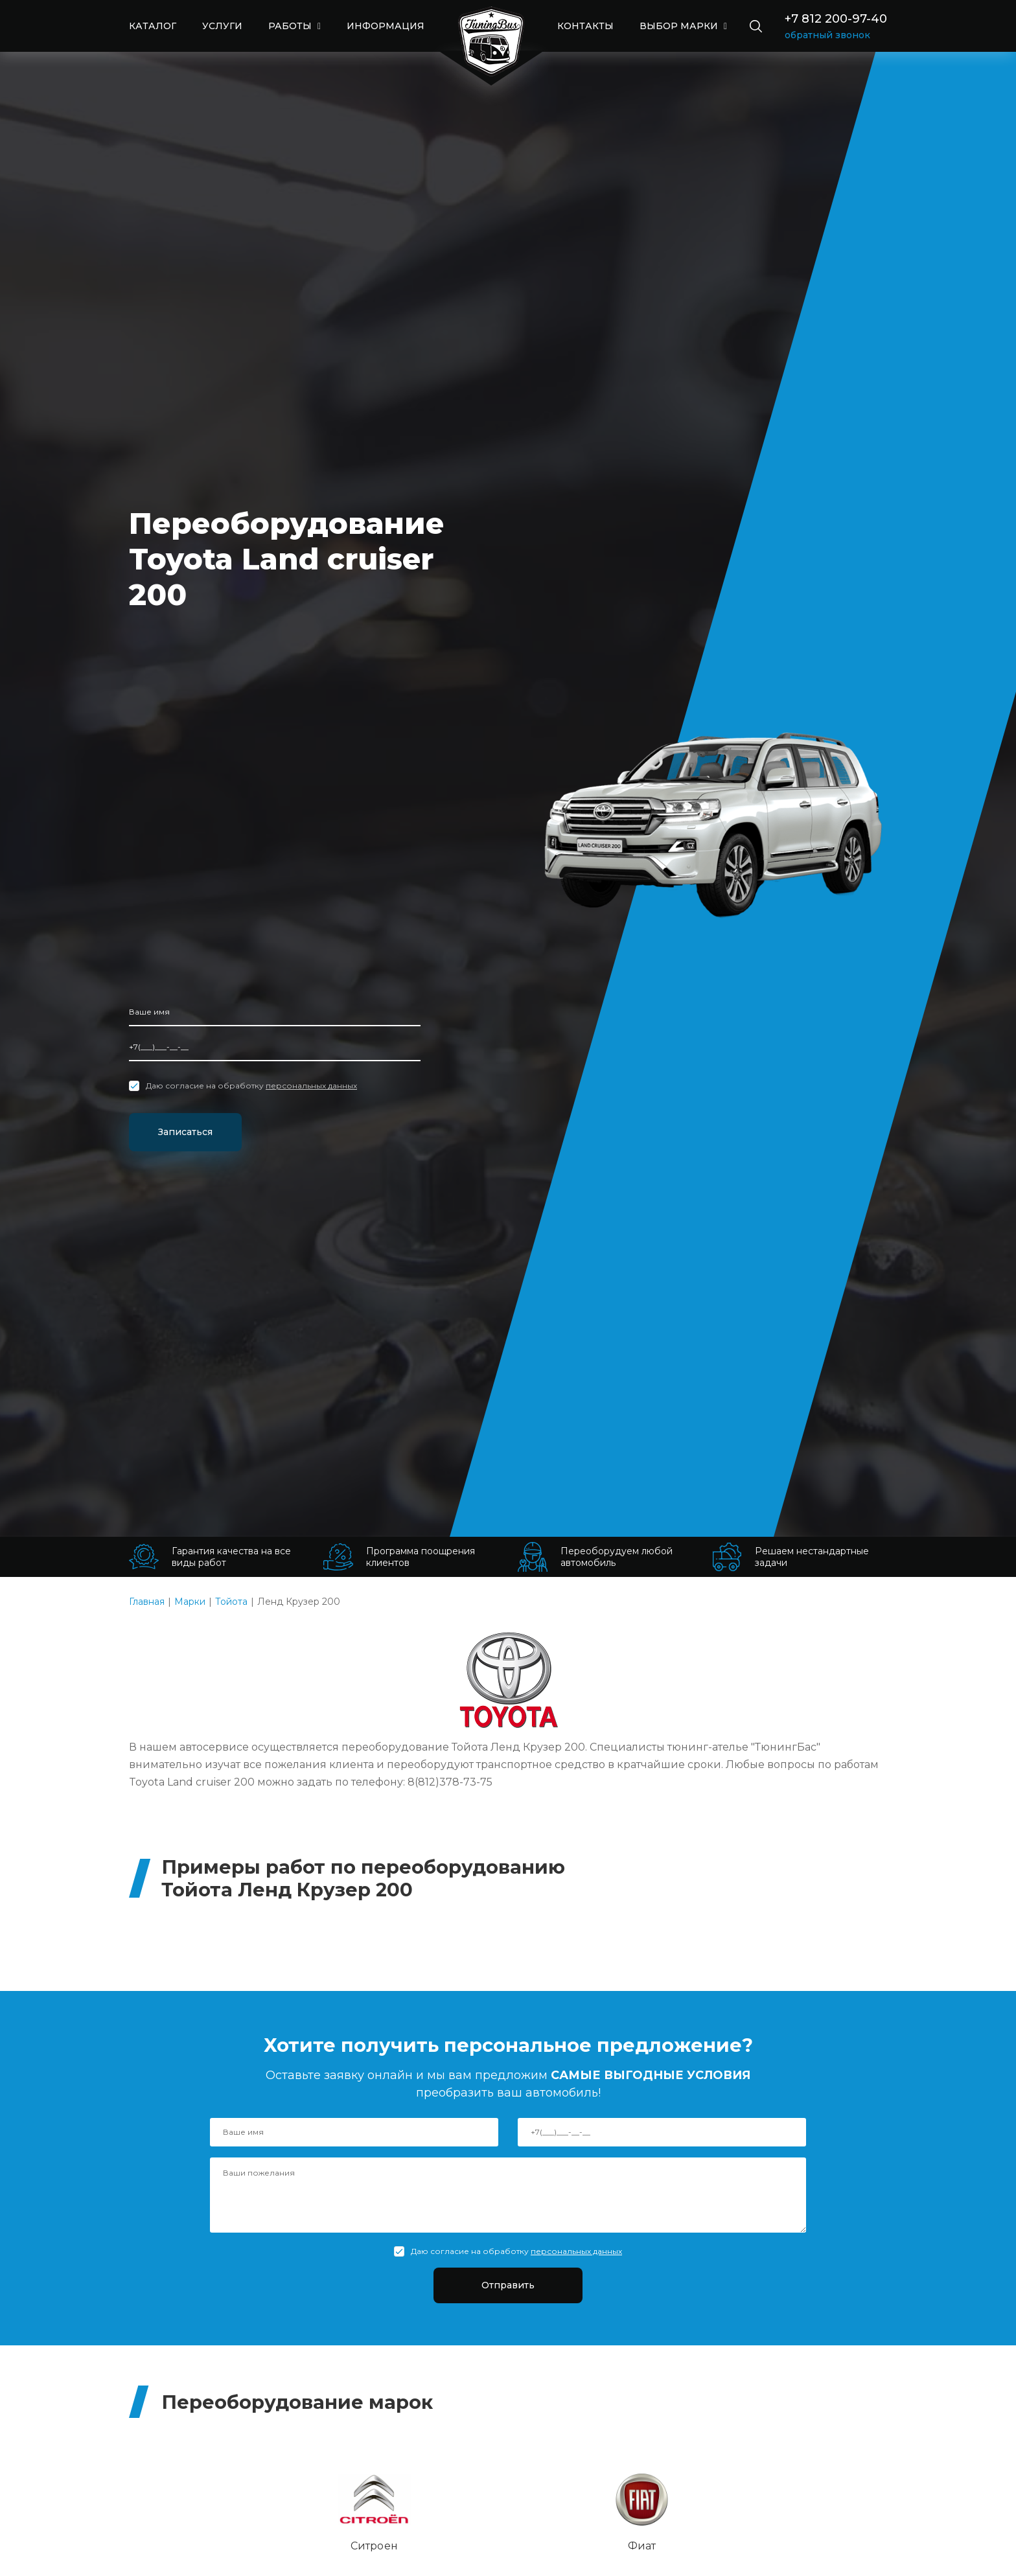 Image resolution: width=1016 pixels, height=2576 pixels. What do you see at coordinates (189, 1601) in the screenshot?
I see `Марки` at bounding box center [189, 1601].